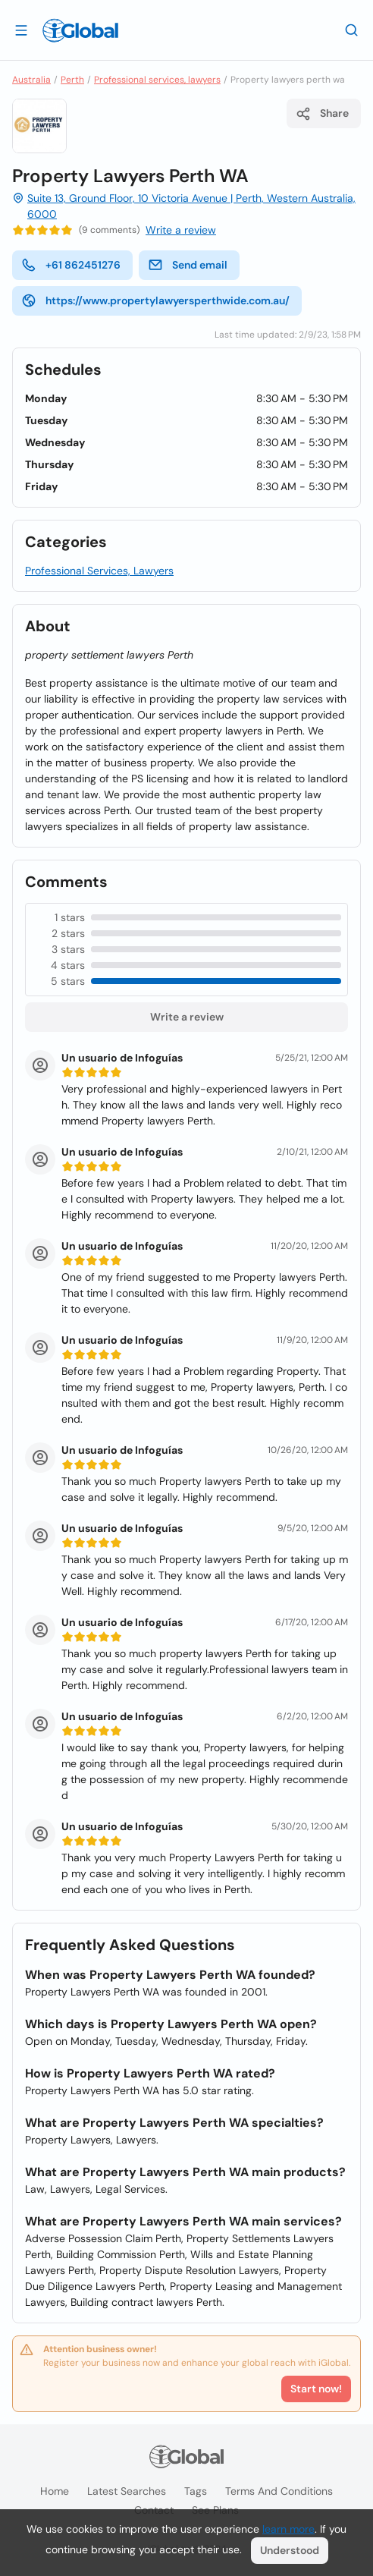 The width and height of the screenshot is (373, 2576). I want to click on +61 862451276, so click(71, 264).